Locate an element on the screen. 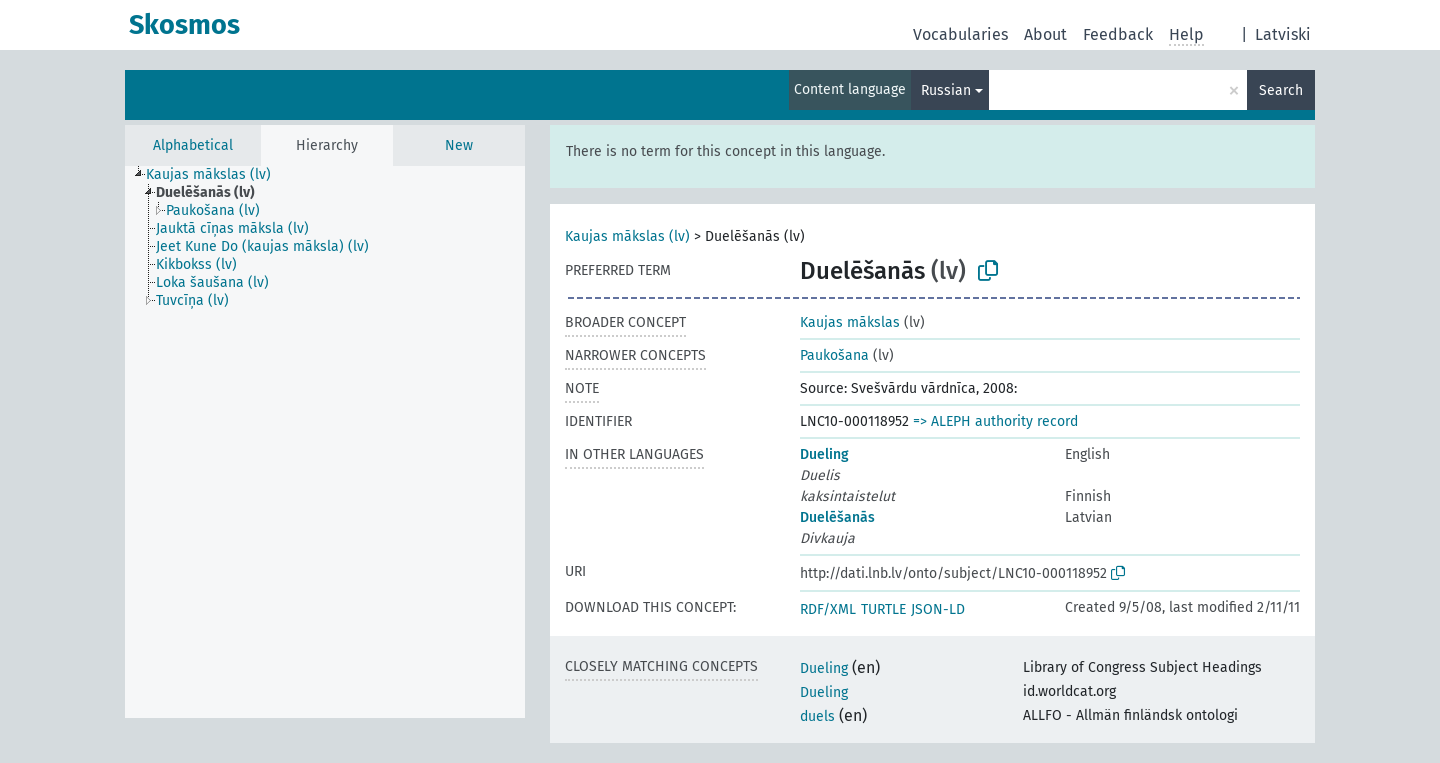 This screenshot has width=1440, height=763. Dueling is located at coordinates (824, 454).